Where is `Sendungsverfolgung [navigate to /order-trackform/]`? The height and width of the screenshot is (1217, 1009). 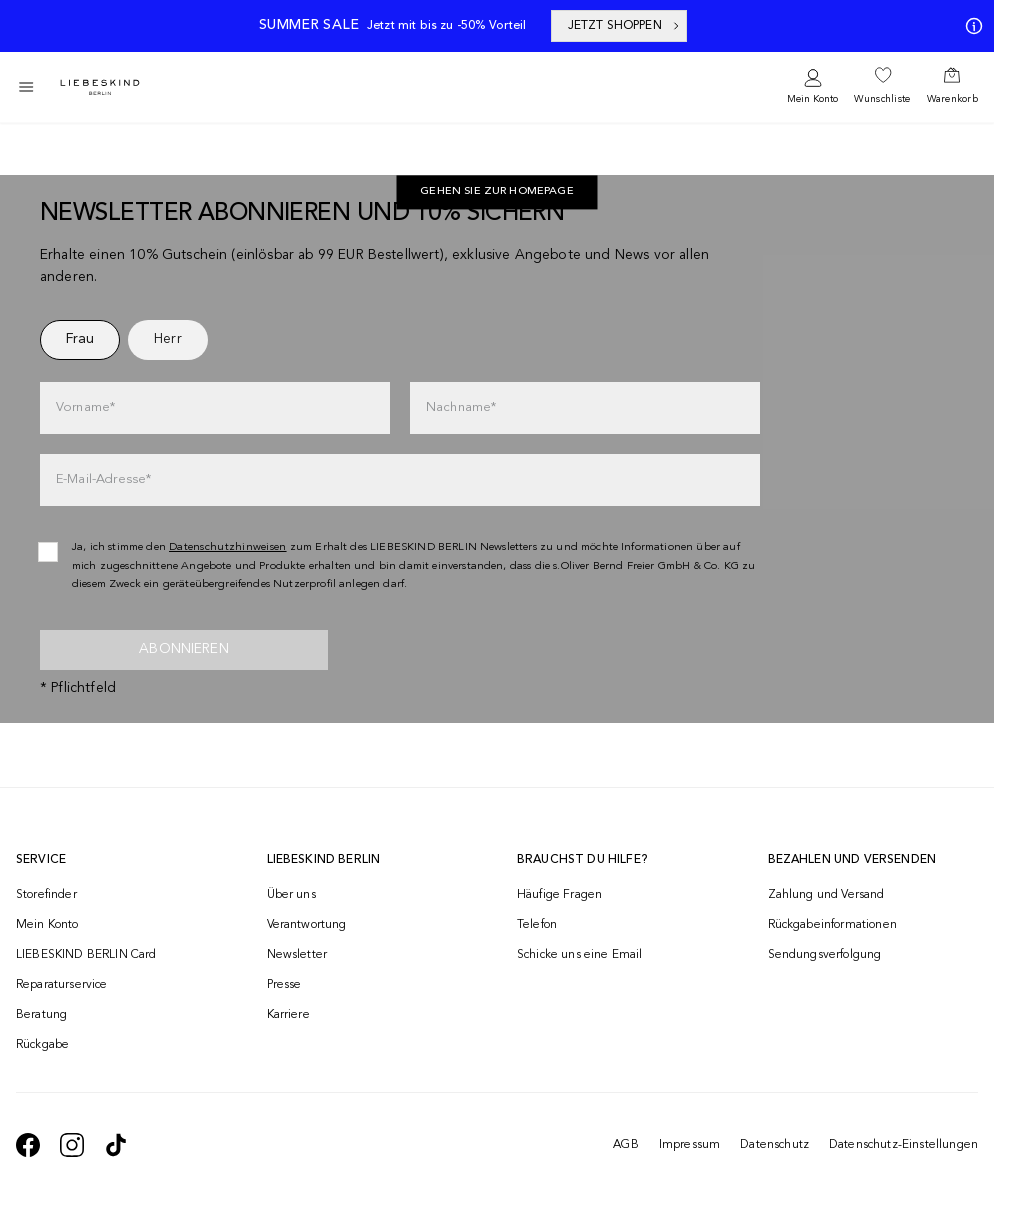
Sendungsverfolgung [navigate to /order-trackform/] is located at coordinates (825, 955).